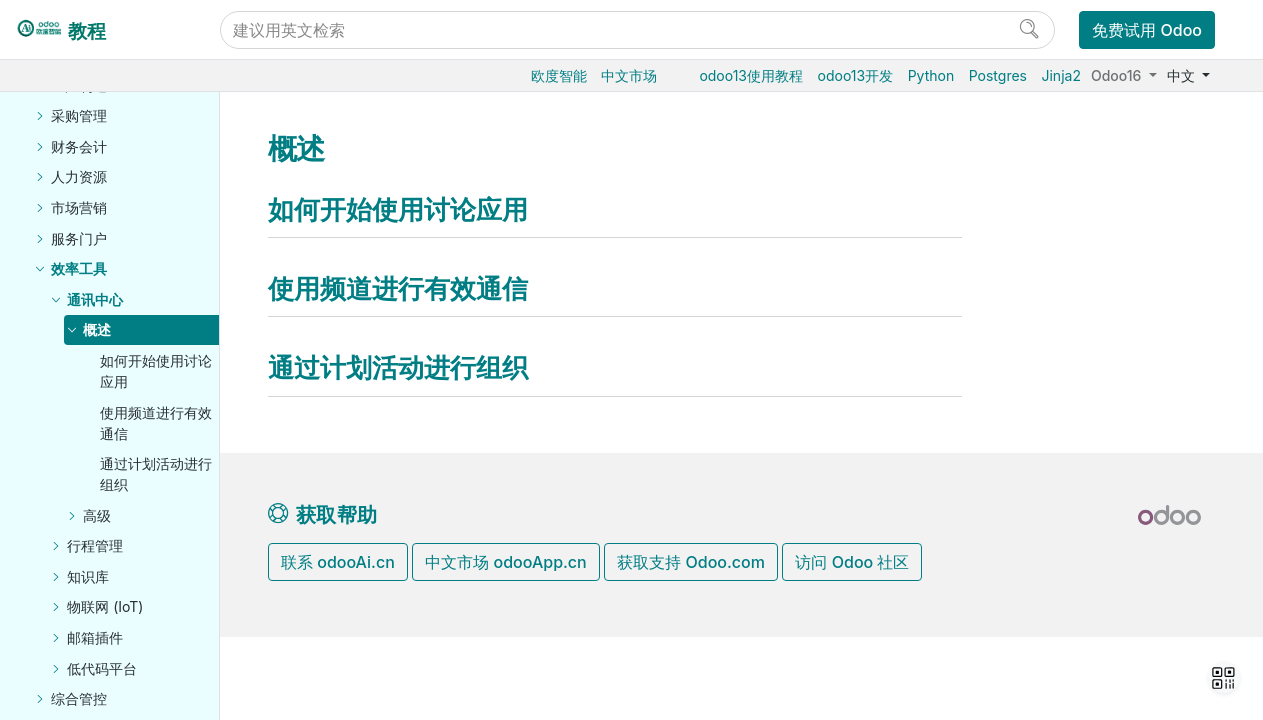  Describe the element at coordinates (931, 75) in the screenshot. I see `Python` at that location.